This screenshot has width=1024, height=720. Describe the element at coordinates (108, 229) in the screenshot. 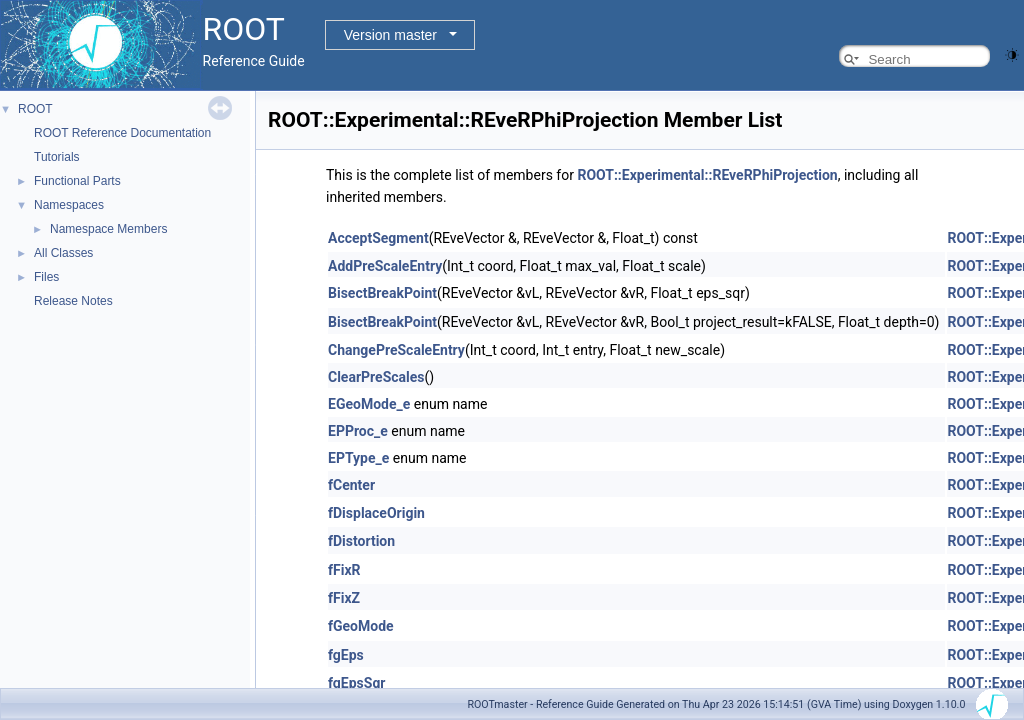

I see `Namespace Members` at that location.